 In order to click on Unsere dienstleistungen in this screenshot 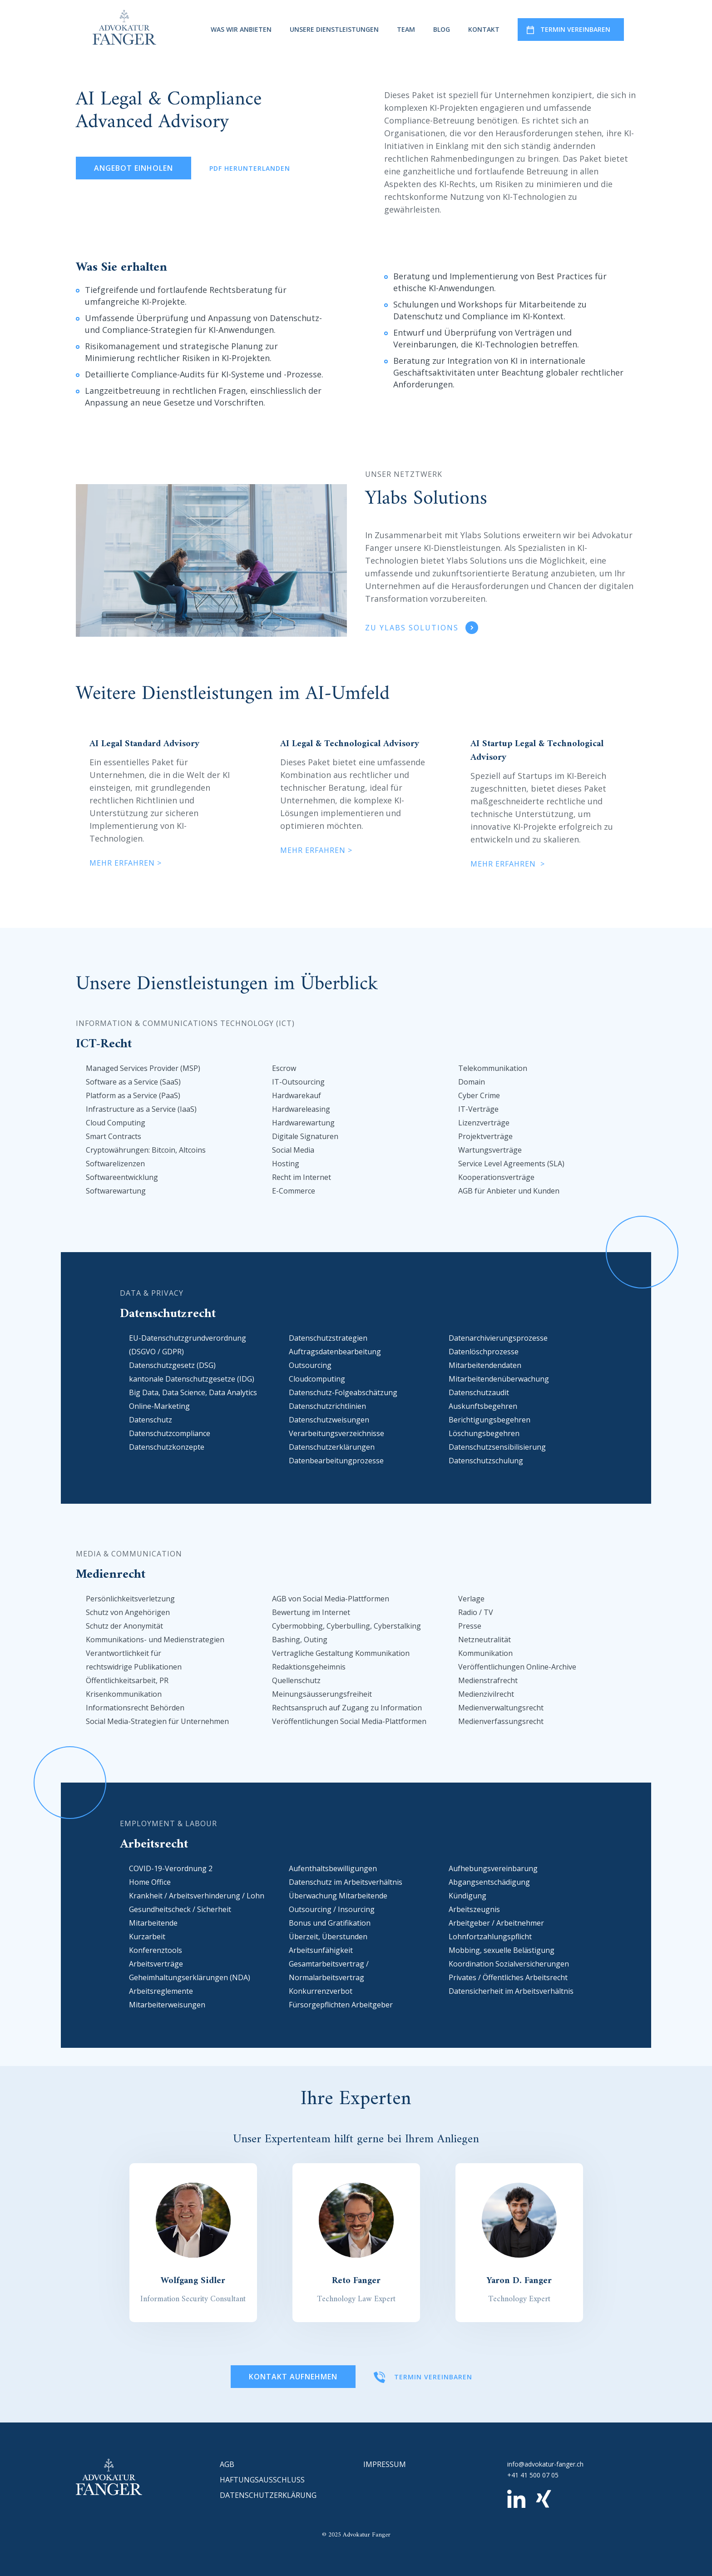, I will do `click(334, 29)`.